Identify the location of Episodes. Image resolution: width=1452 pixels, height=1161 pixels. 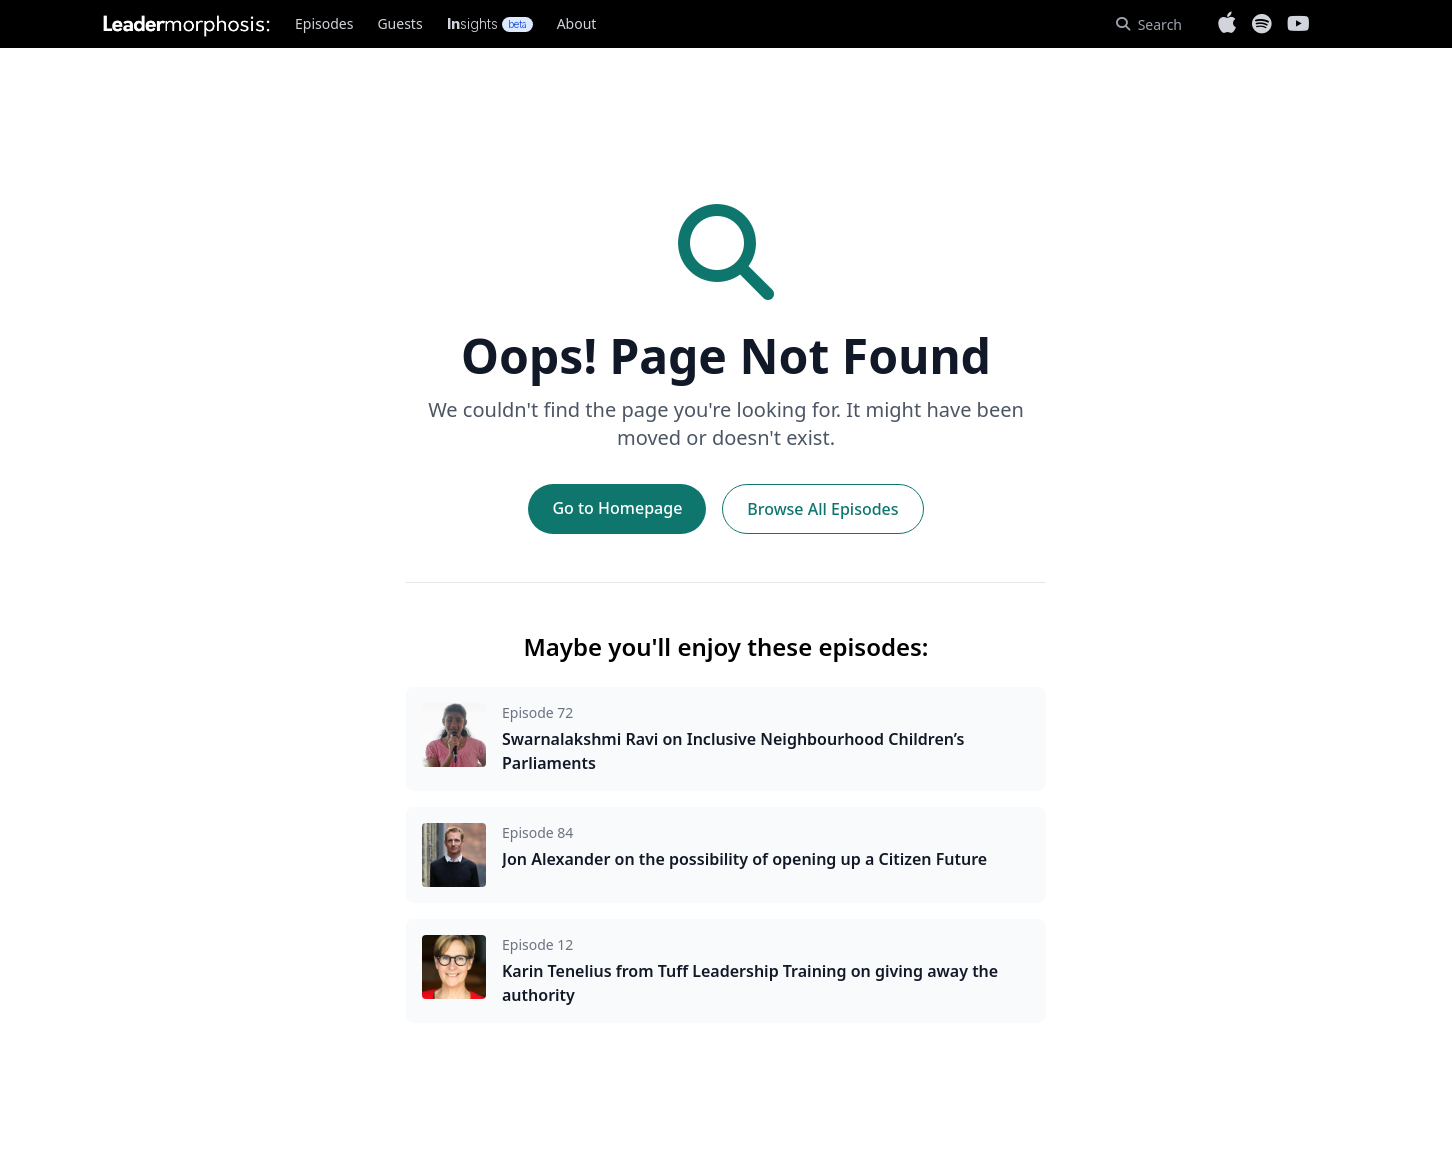
(324, 23).